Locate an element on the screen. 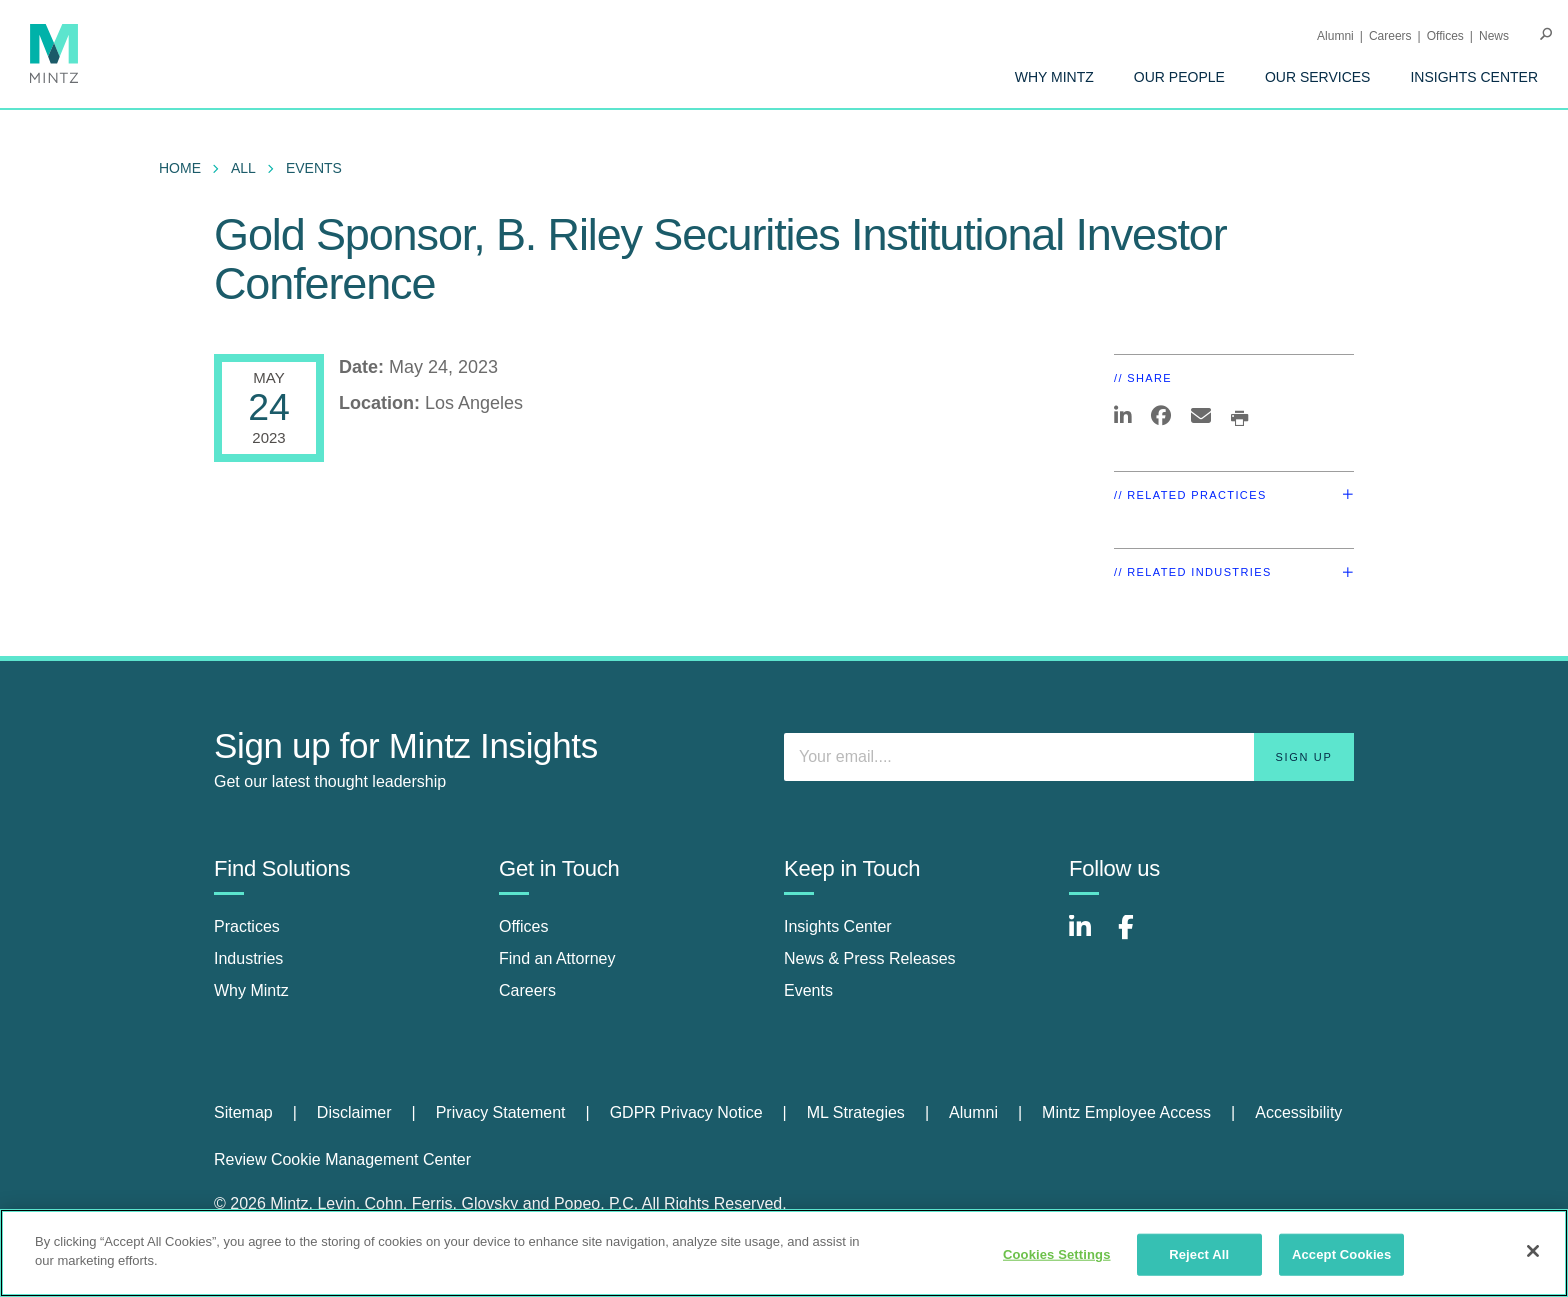 The image size is (1568, 1297). Why Mintz is located at coordinates (1054, 77).